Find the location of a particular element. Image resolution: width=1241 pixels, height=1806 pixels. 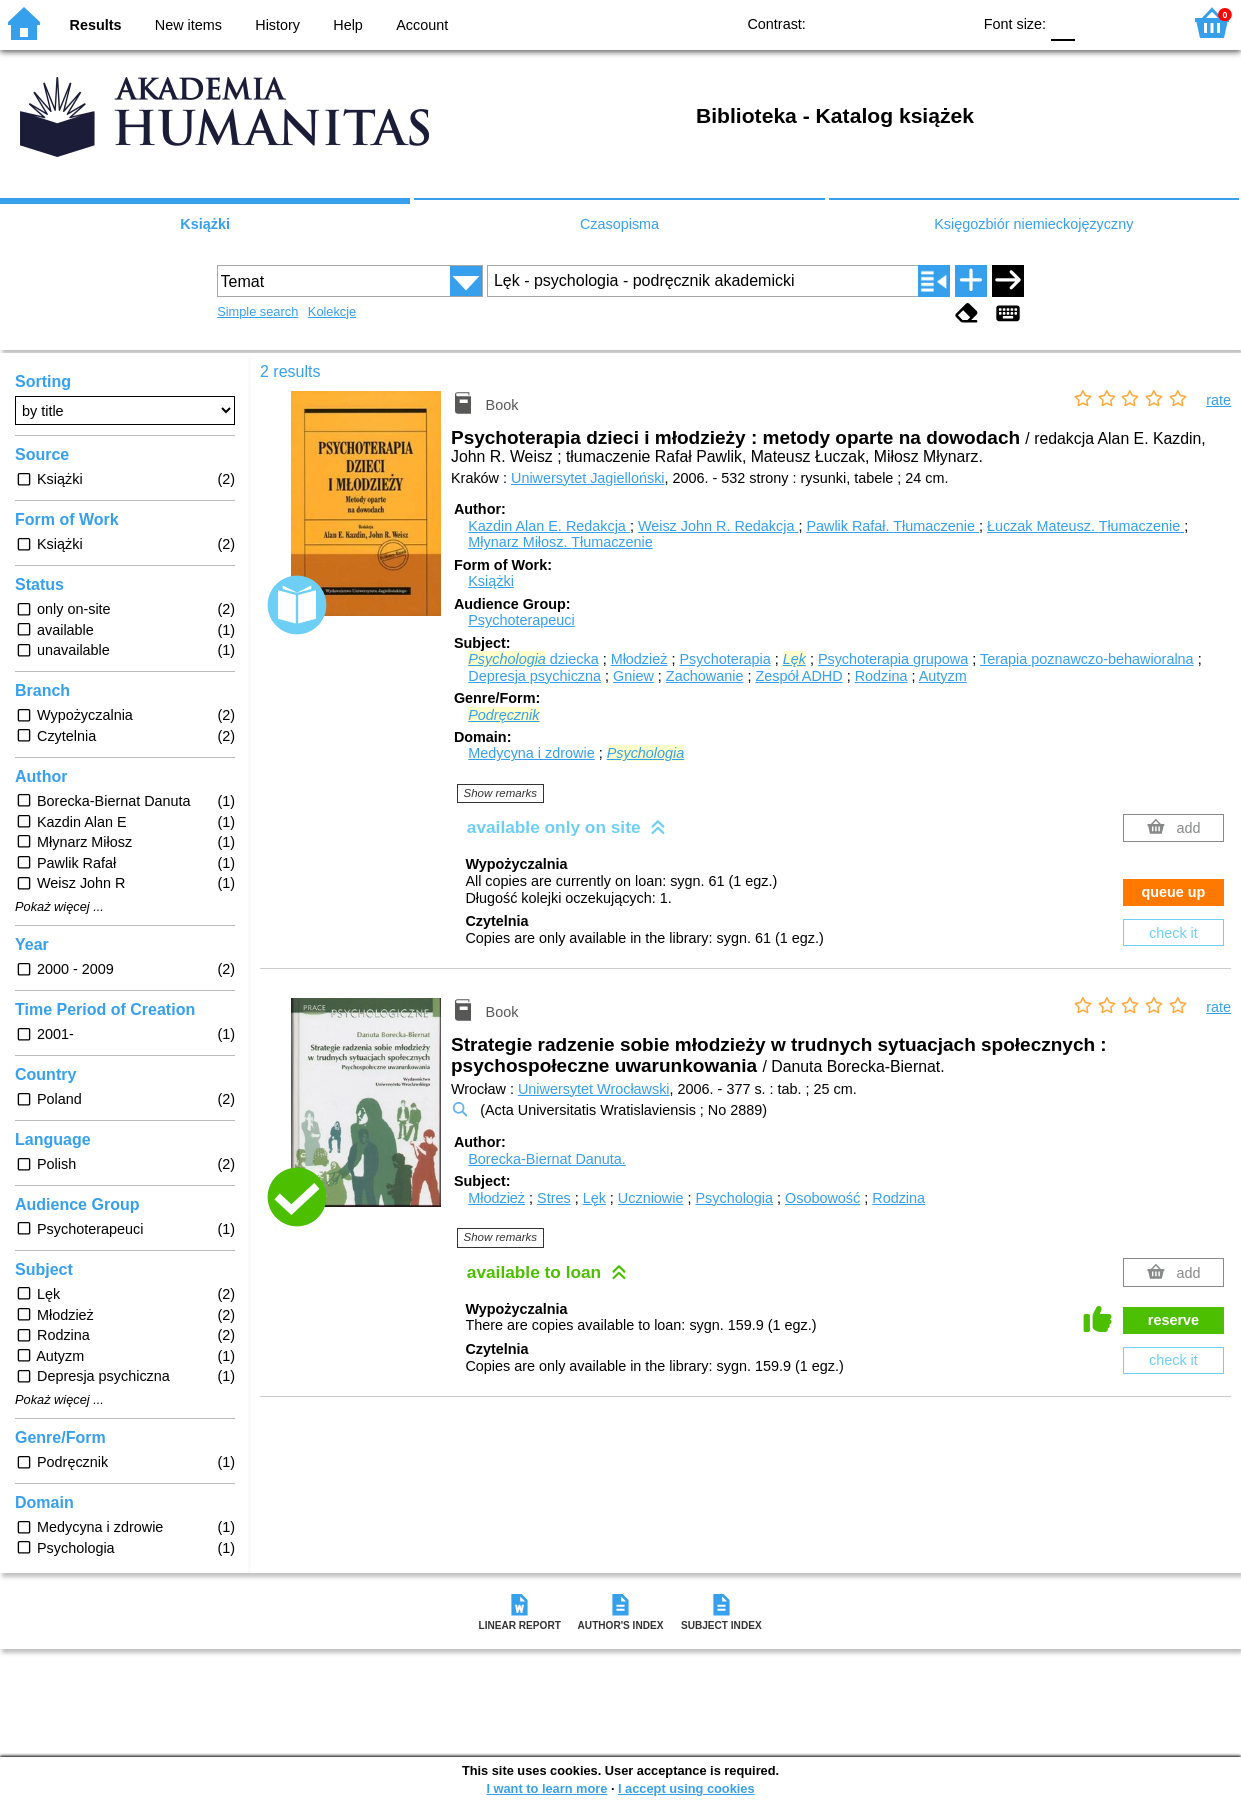

Kolekcje is located at coordinates (332, 311).